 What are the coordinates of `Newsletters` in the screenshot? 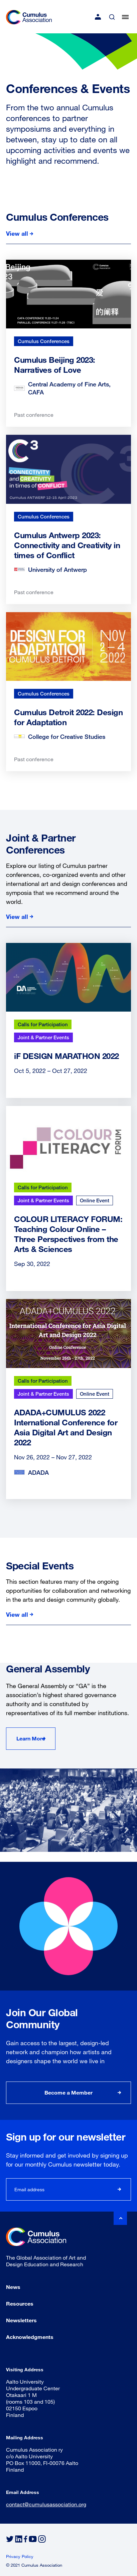 It's located at (21, 2320).